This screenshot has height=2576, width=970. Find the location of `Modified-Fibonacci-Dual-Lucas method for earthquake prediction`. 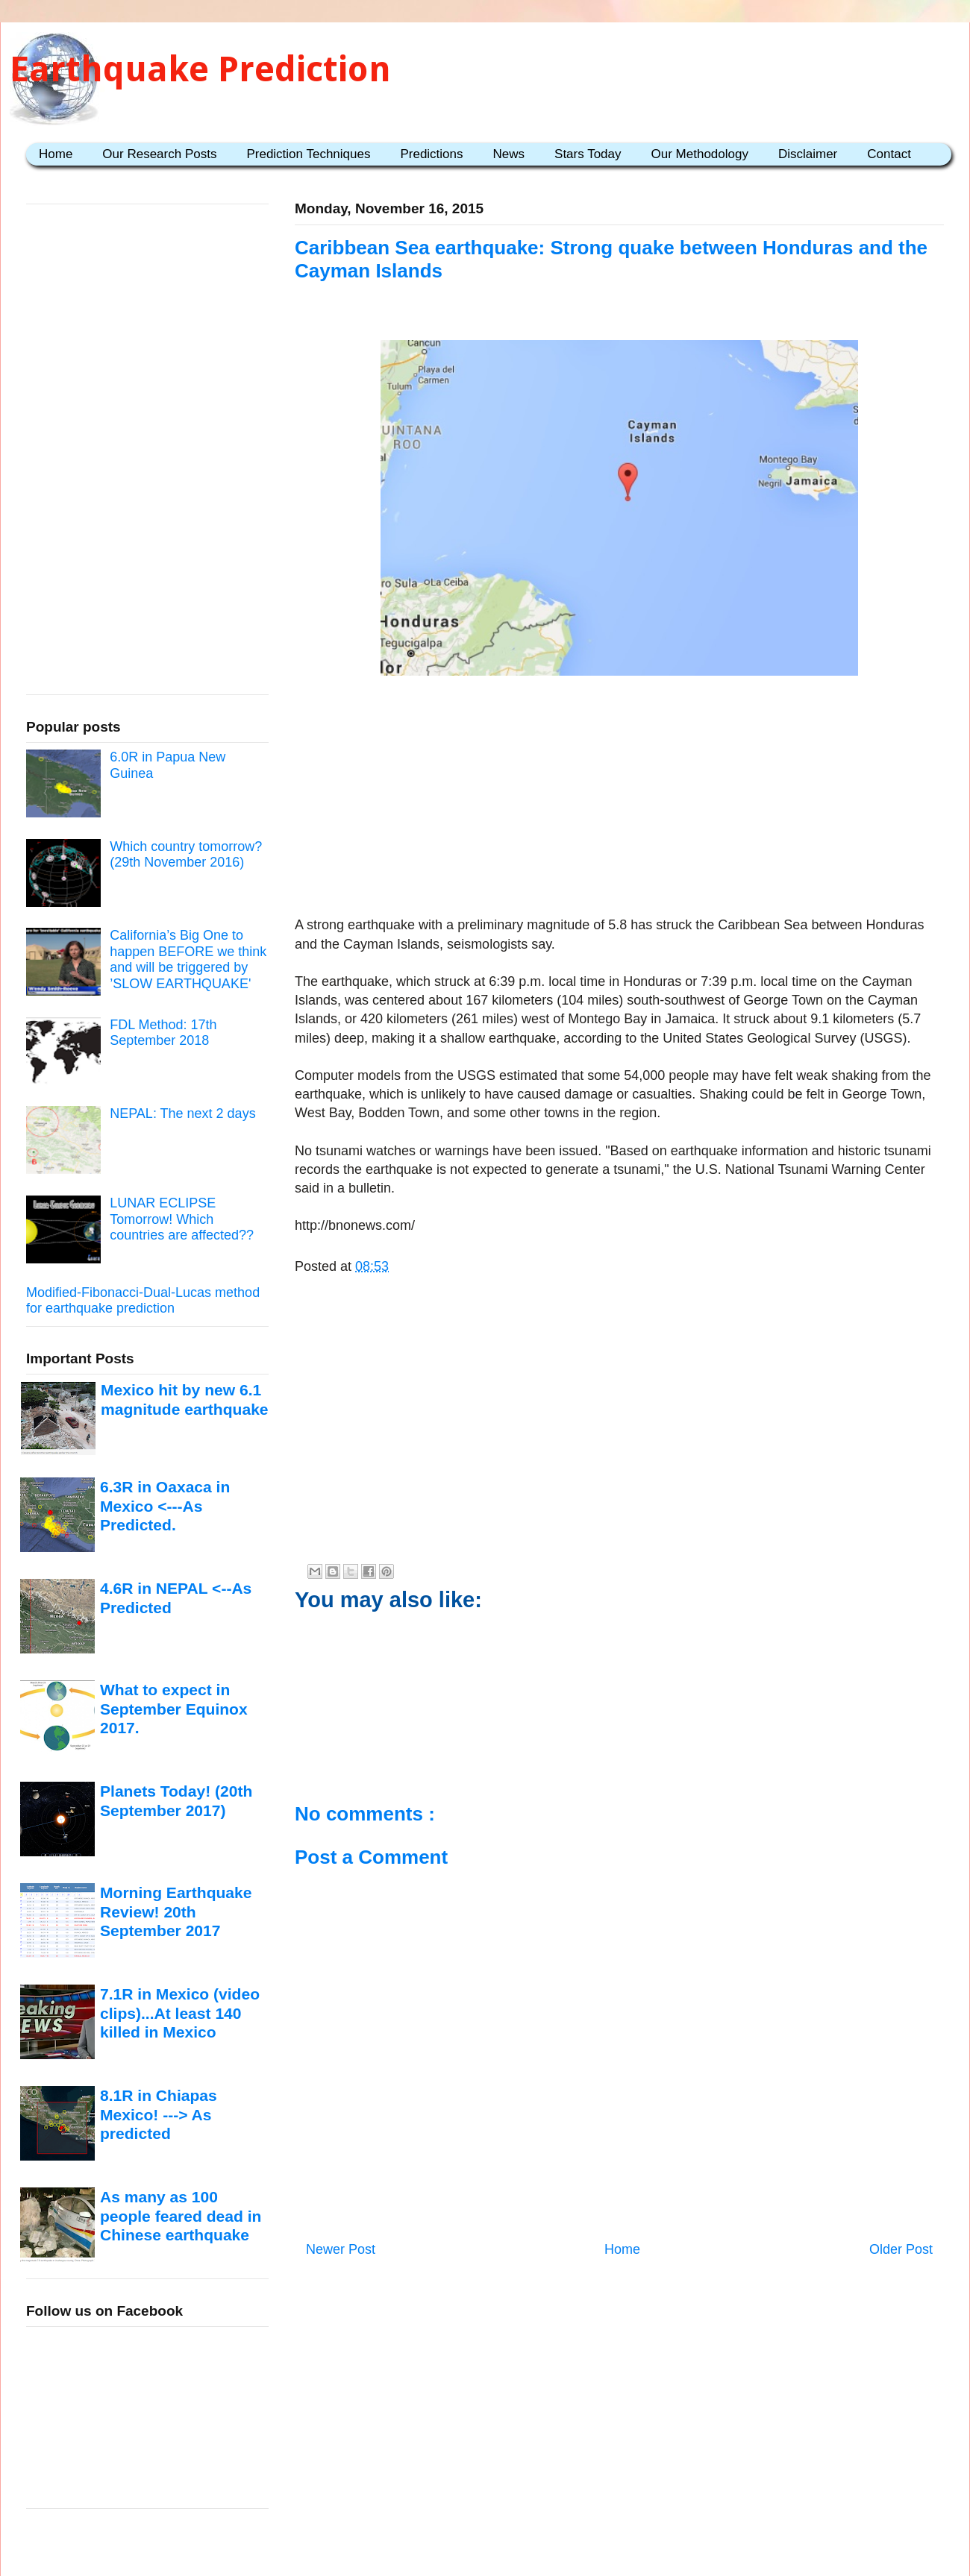

Modified-Fibonacci-Dual-Lucas method for earthquake prediction is located at coordinates (143, 1300).